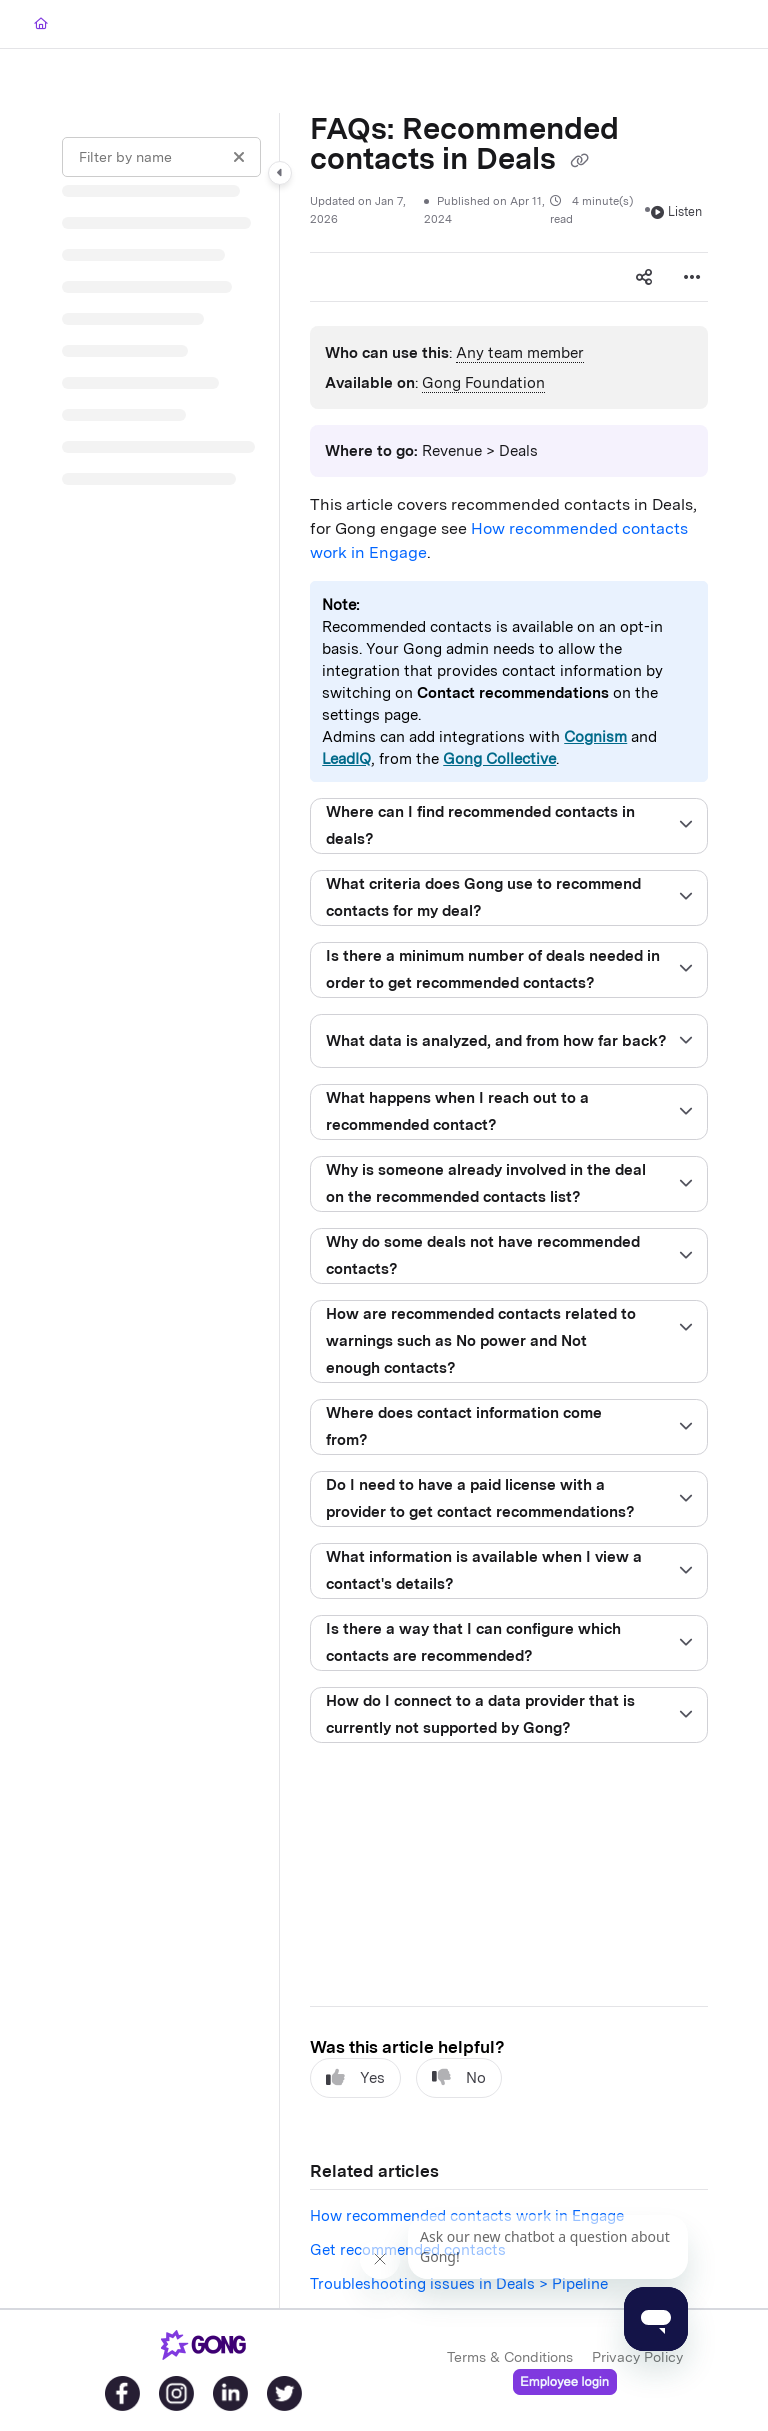  Describe the element at coordinates (459, 2077) in the screenshot. I see `No` at that location.